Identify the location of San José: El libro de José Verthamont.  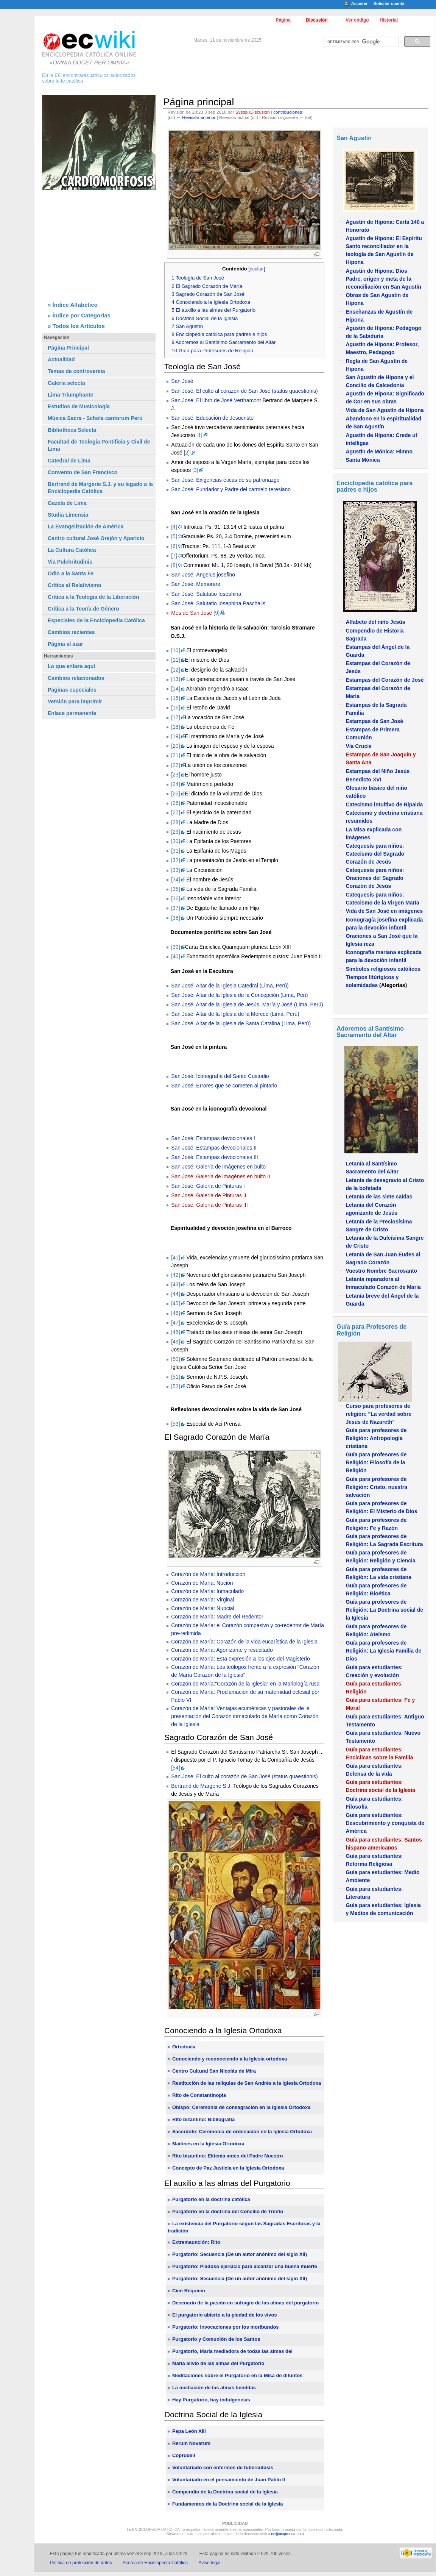
(216, 400).